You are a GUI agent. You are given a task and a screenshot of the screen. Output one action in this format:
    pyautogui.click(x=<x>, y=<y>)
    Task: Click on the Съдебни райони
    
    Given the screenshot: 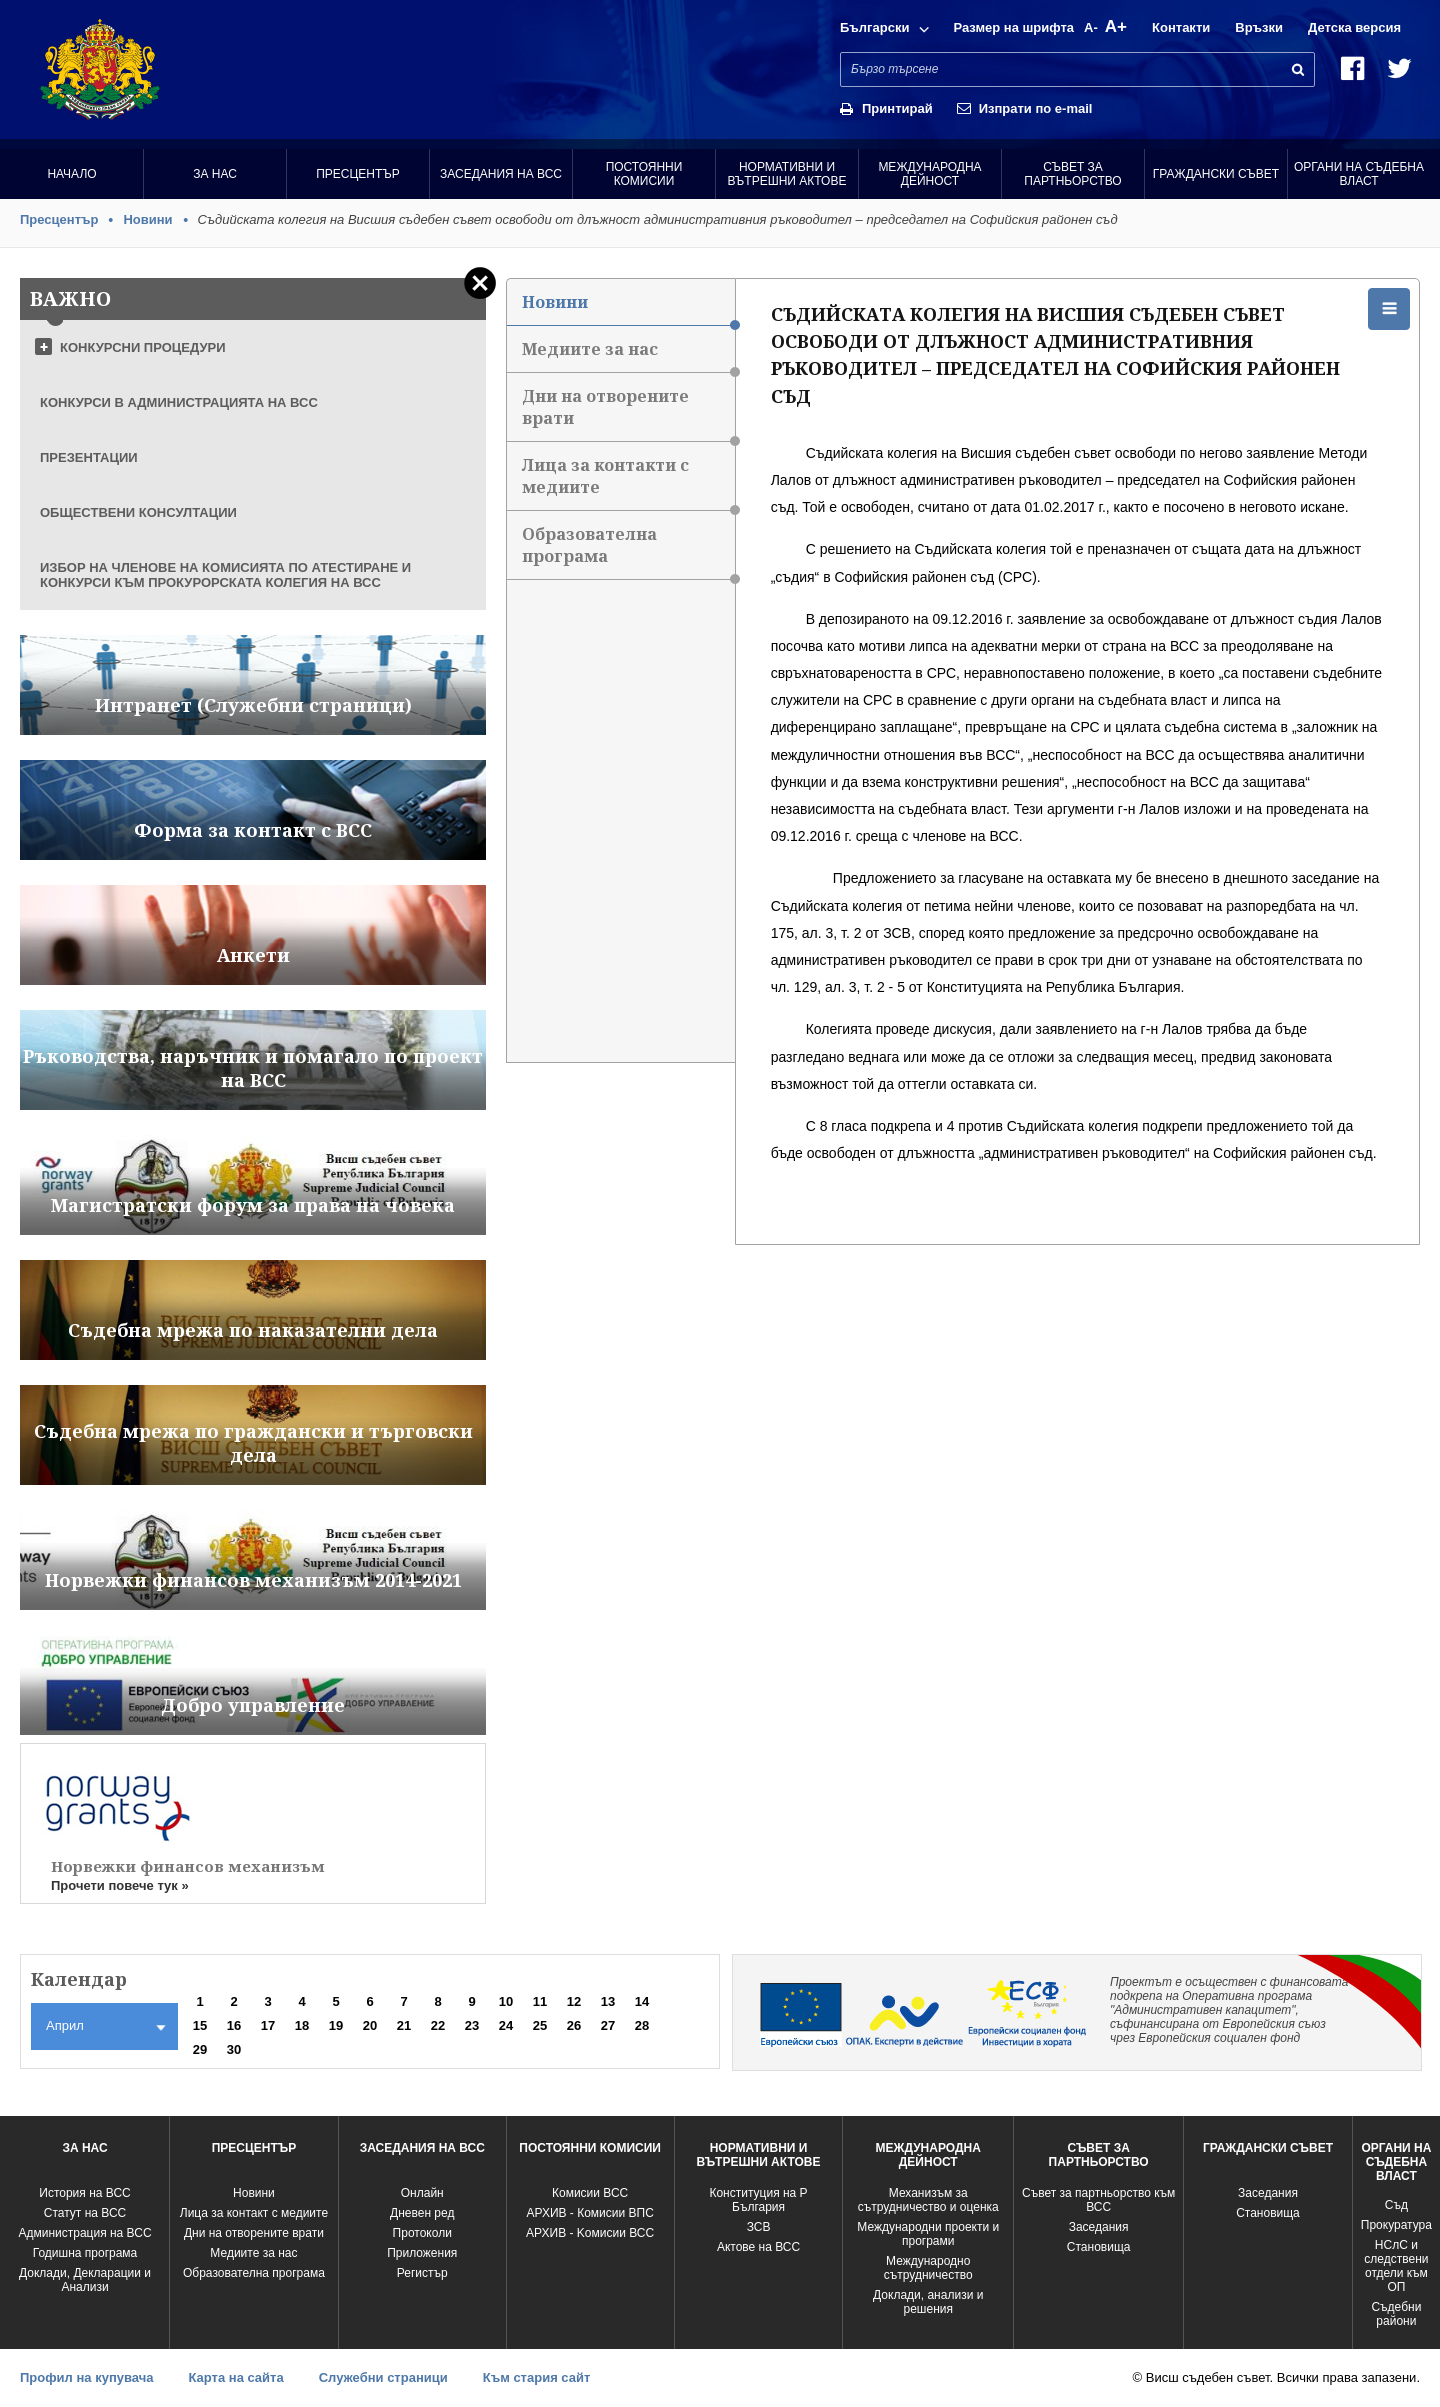 What is the action you would take?
    pyautogui.click(x=1396, y=2314)
    